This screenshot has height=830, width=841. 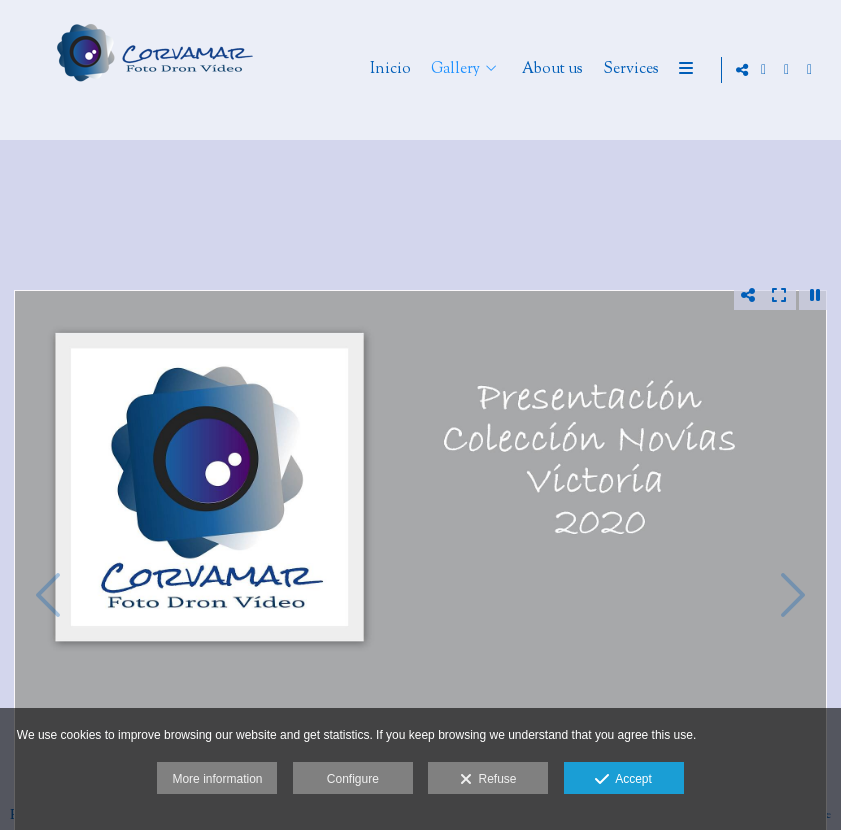 What do you see at coordinates (488, 780) in the screenshot?
I see `Refuse` at bounding box center [488, 780].